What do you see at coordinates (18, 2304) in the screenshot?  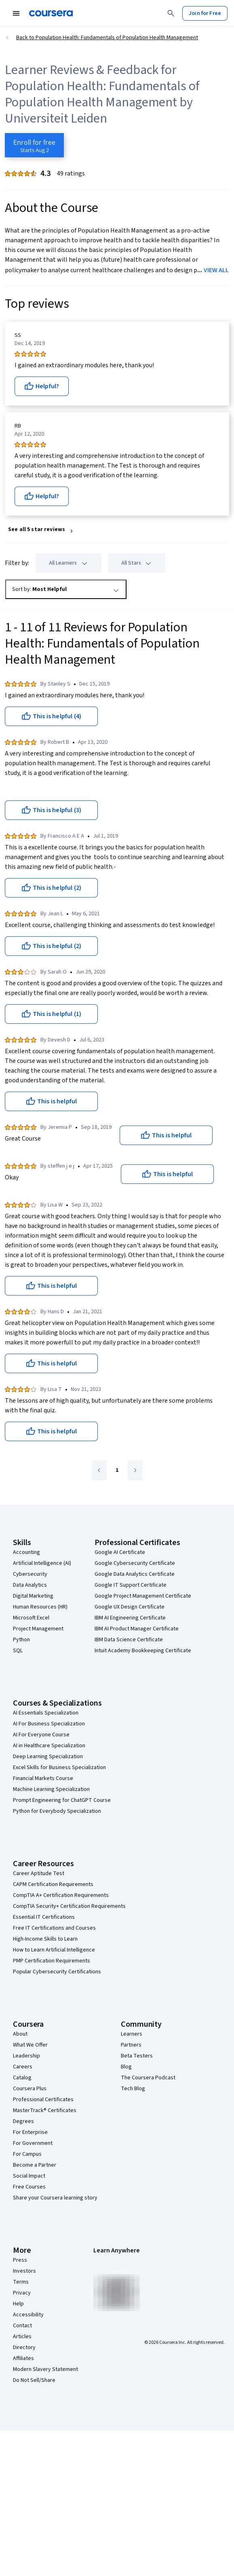 I see `Help` at bounding box center [18, 2304].